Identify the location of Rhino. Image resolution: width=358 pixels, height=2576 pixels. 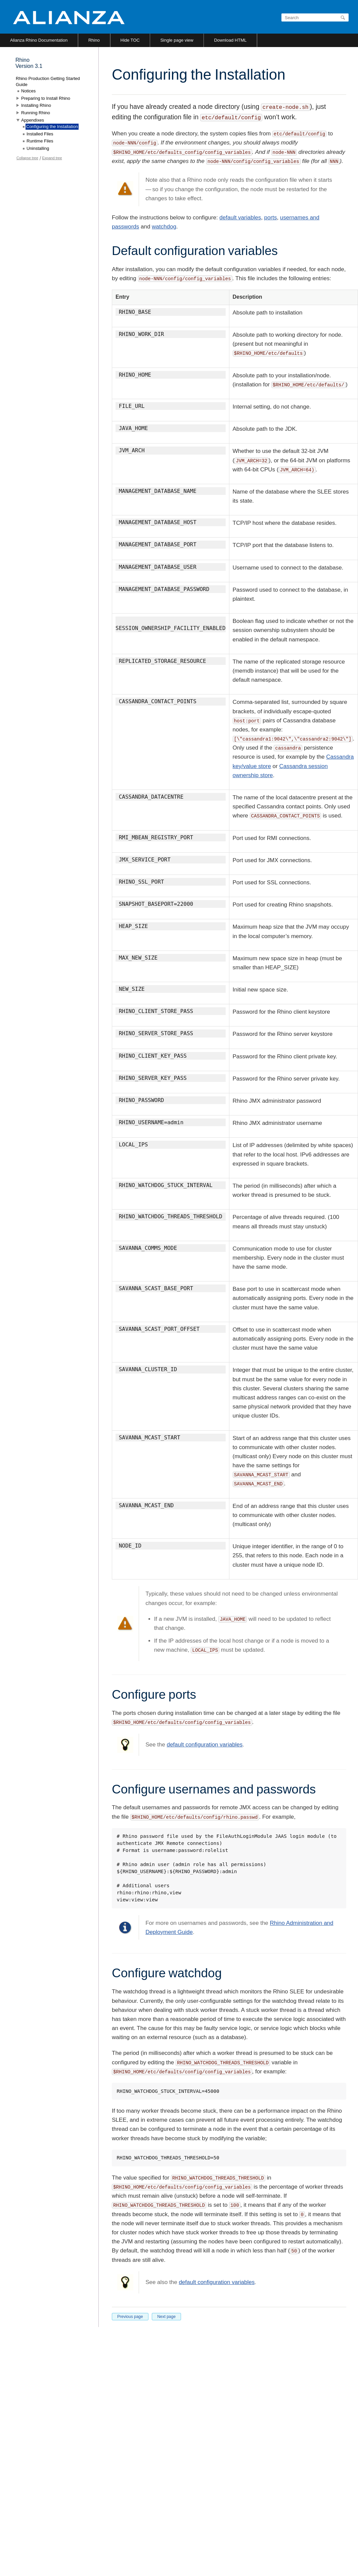
(94, 40).